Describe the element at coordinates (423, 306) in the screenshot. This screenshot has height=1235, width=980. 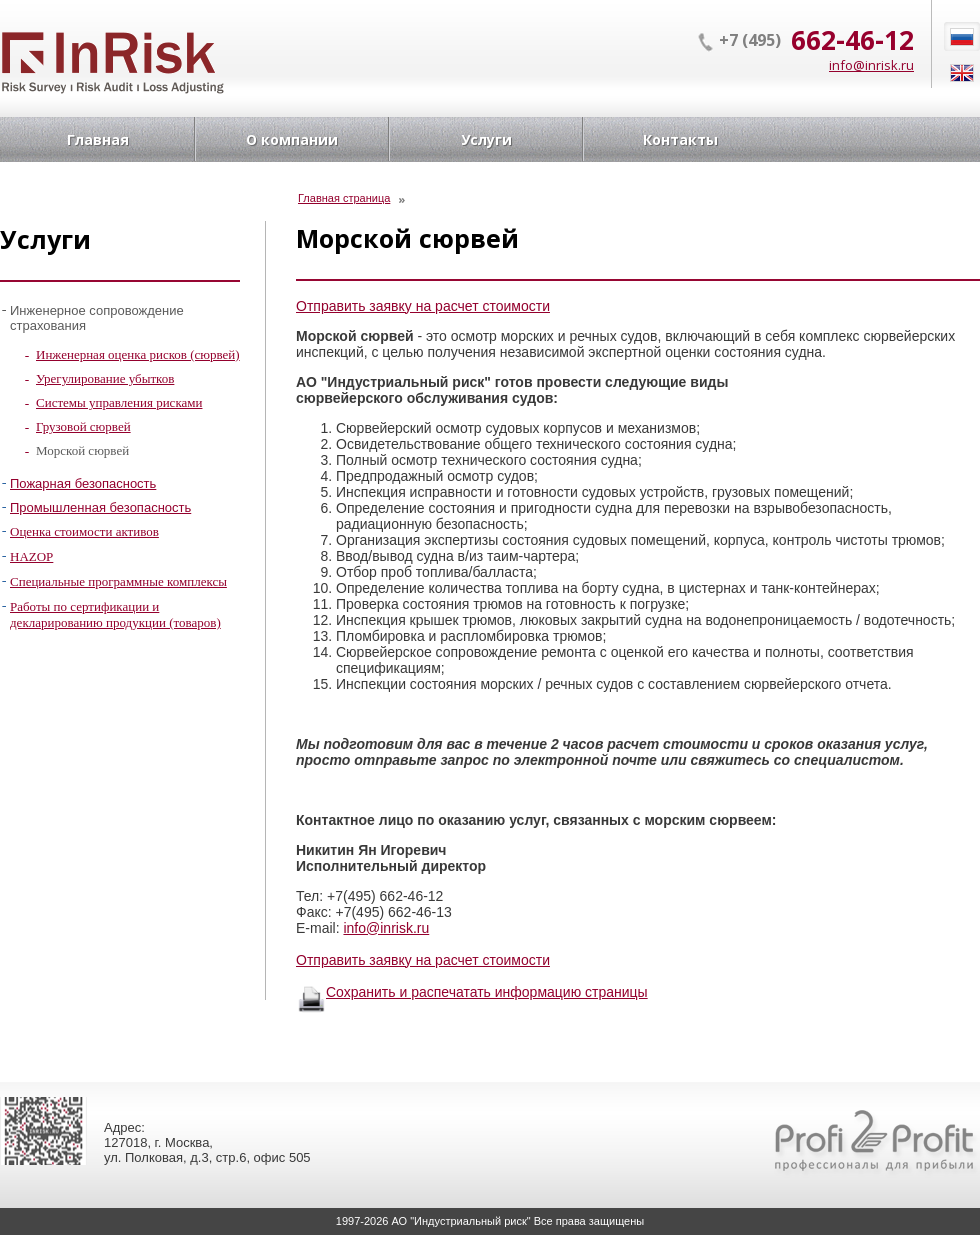
I see `Отправить заявку на расчет стоимости` at that location.